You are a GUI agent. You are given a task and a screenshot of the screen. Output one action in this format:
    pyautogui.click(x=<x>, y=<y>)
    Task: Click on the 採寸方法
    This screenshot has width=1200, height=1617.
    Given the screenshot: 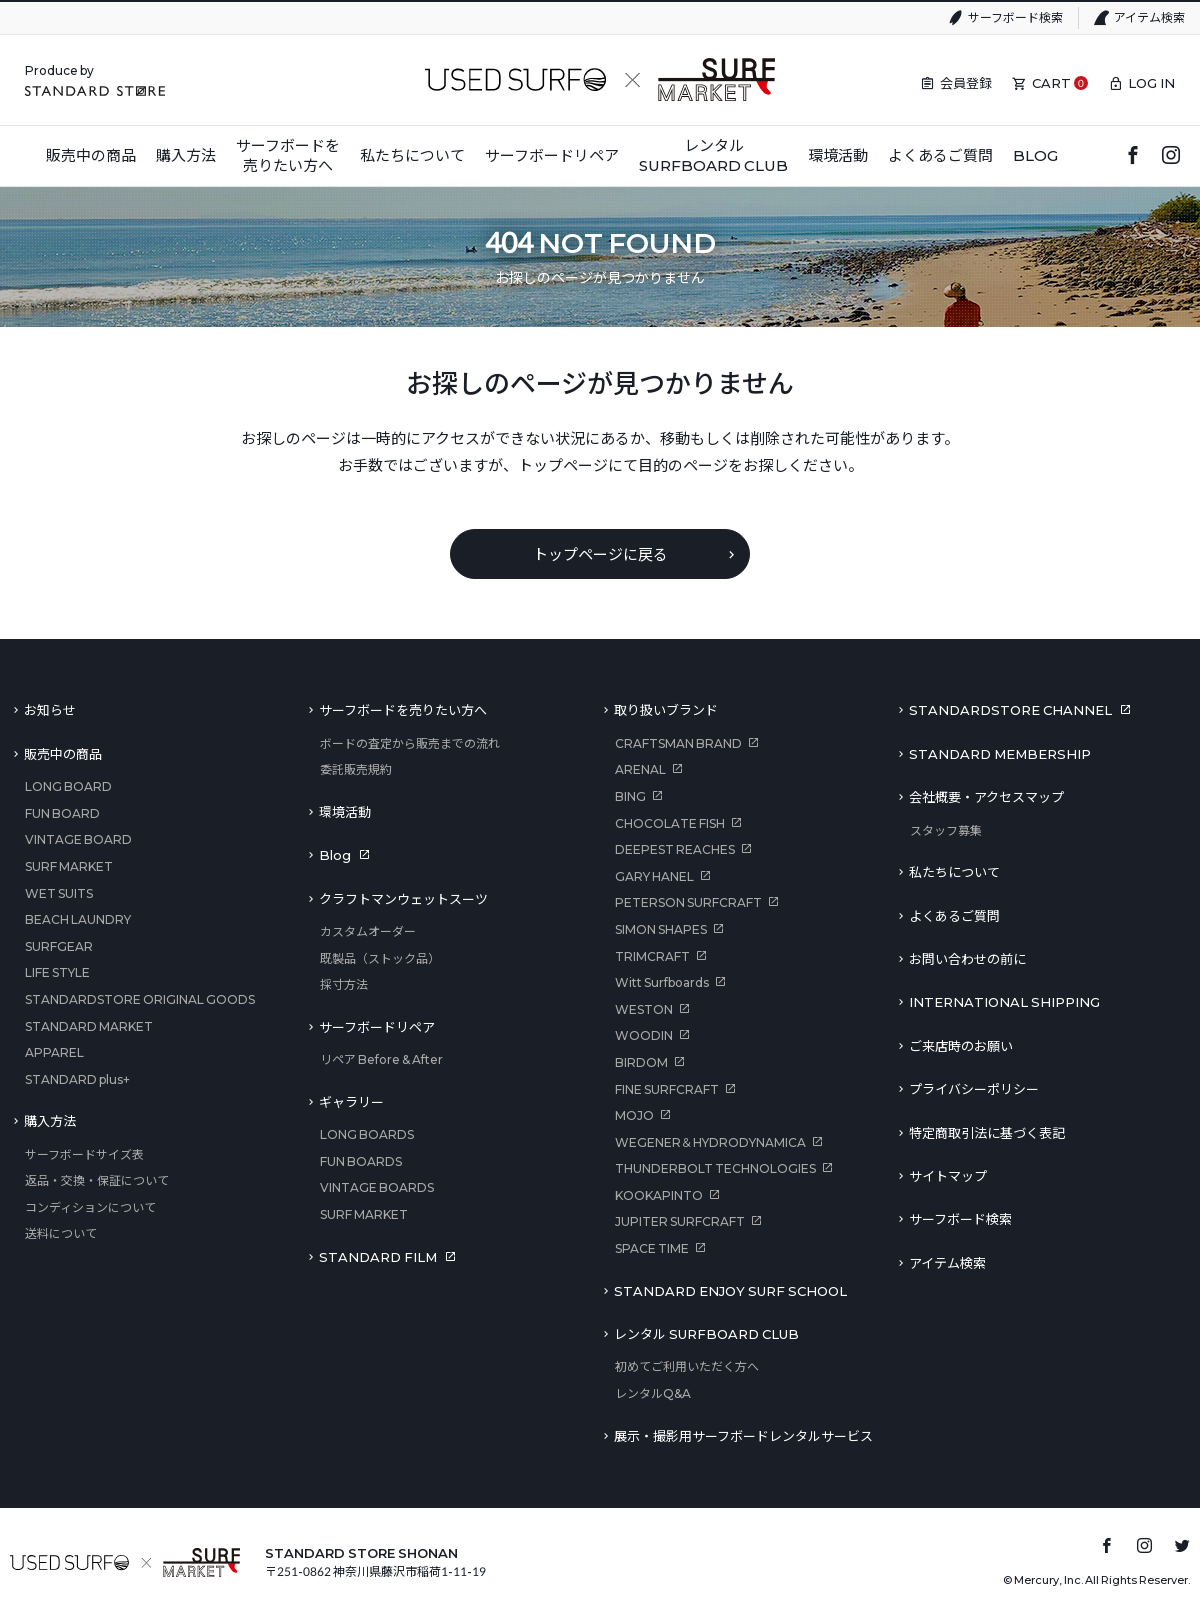 What is the action you would take?
    pyautogui.click(x=344, y=984)
    